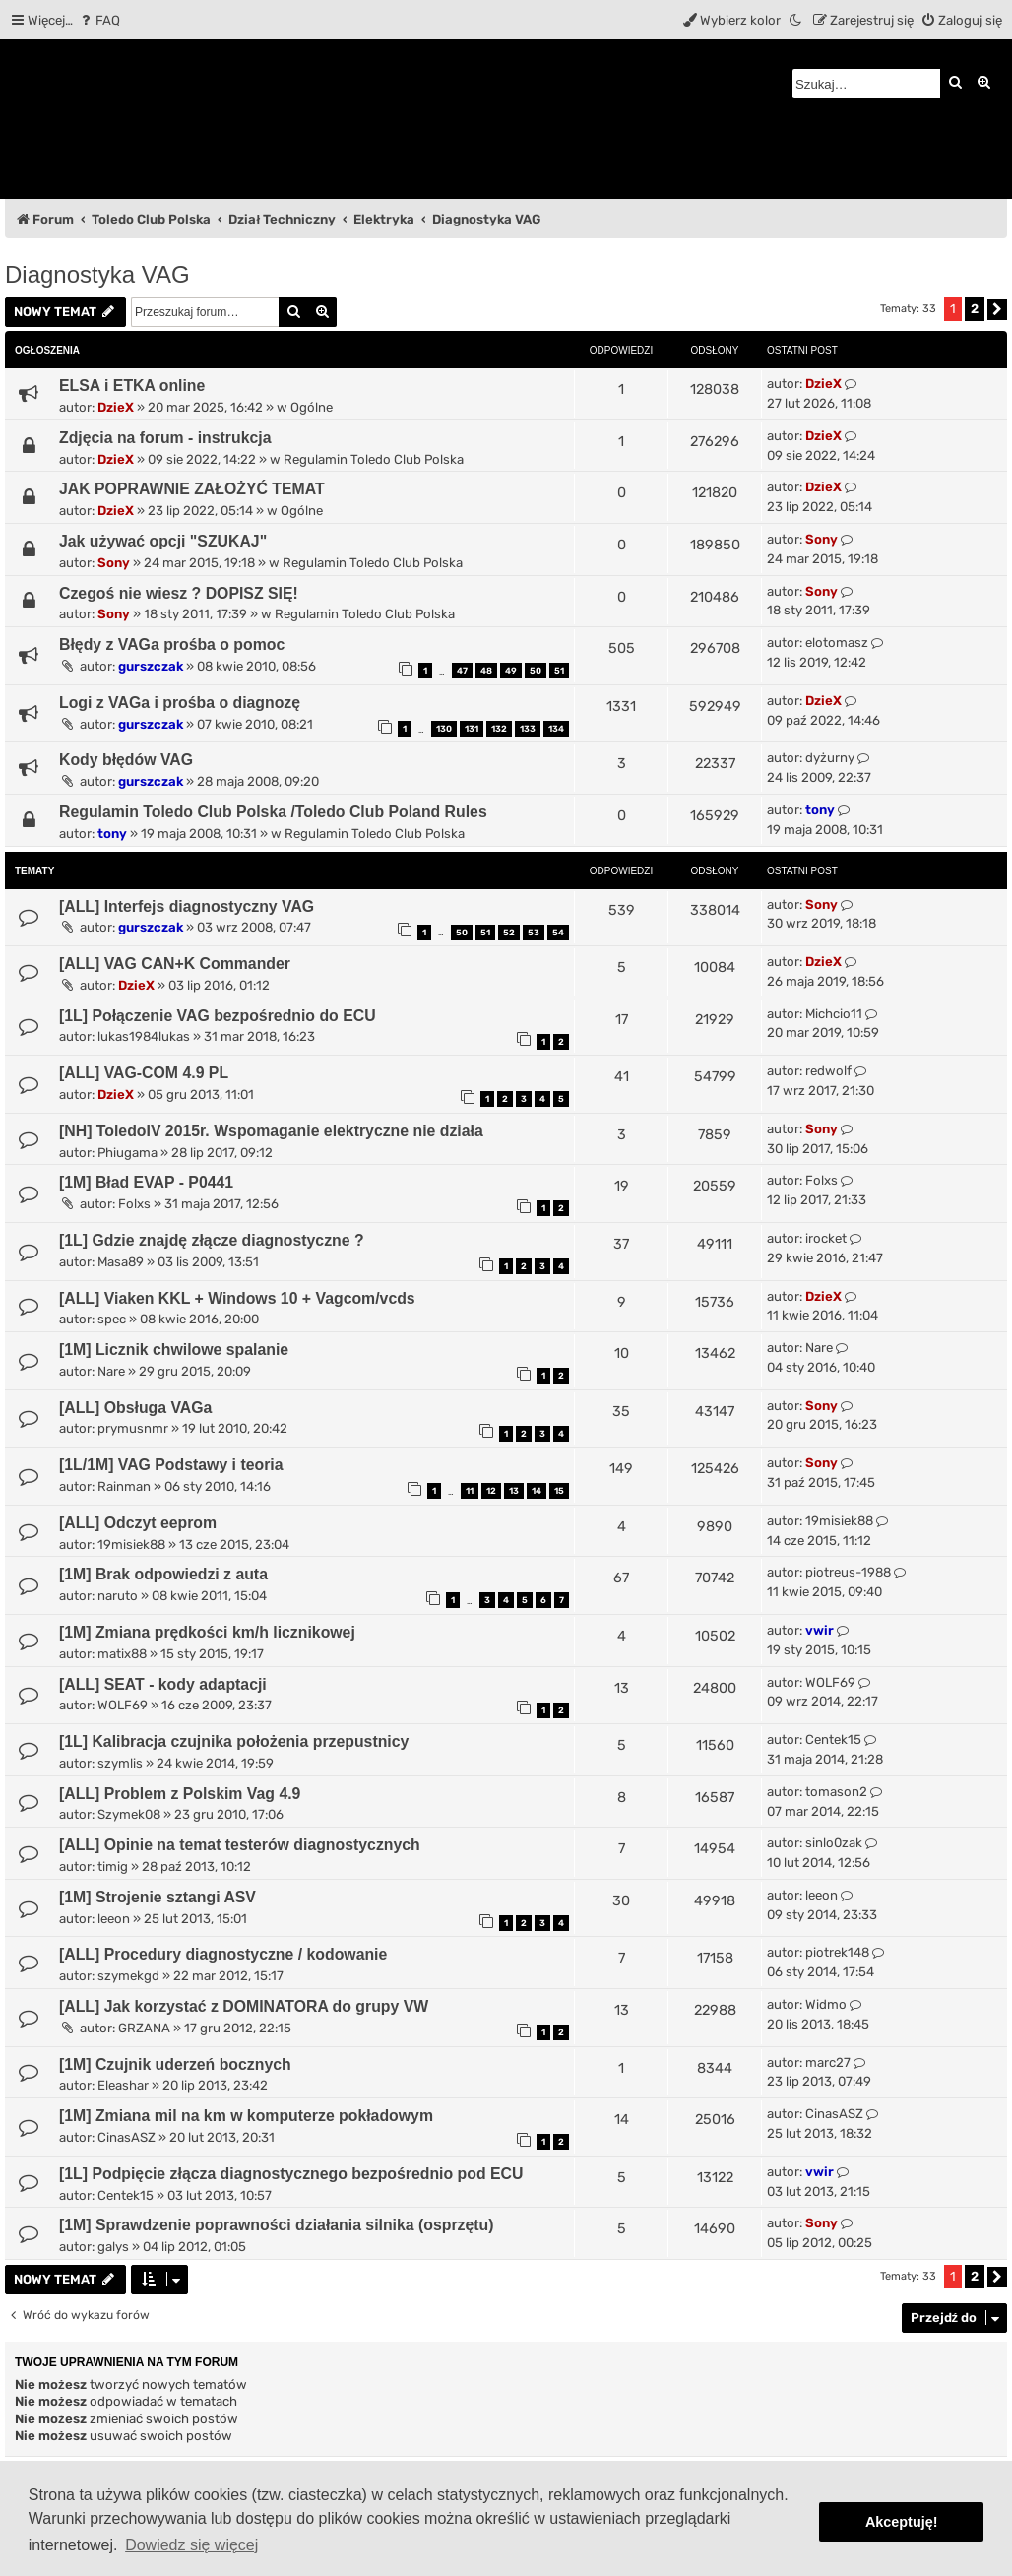  Describe the element at coordinates (143, 1072) in the screenshot. I see `[ALL] VAG-COM 4.9 PL` at that location.